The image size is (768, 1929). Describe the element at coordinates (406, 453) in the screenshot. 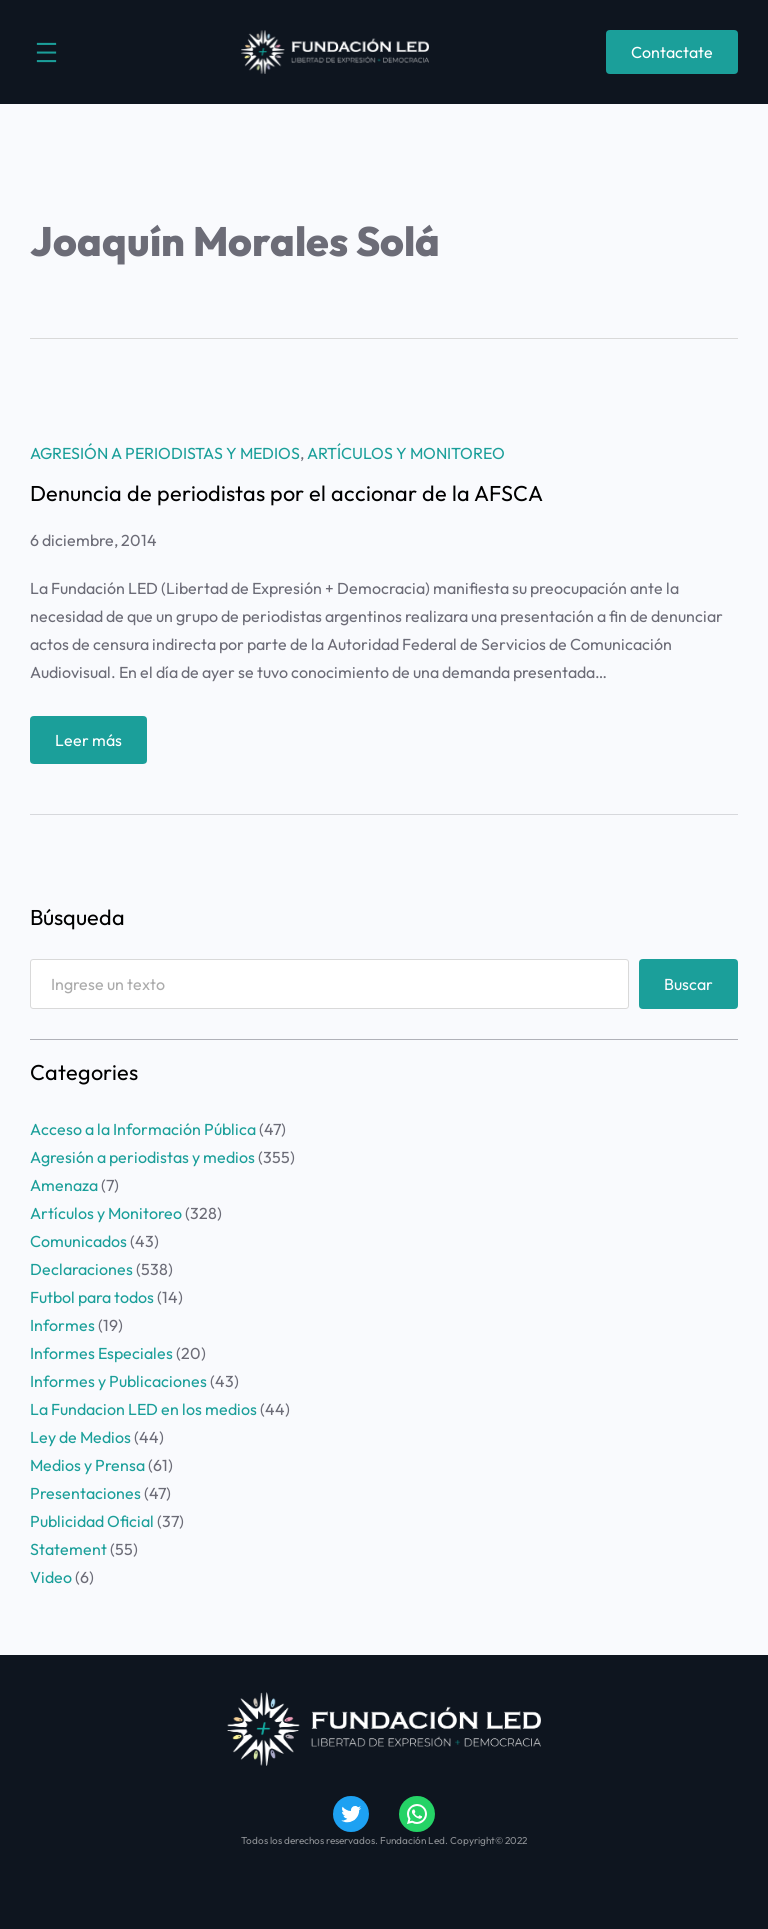

I see `Artículos y Monitoreo` at that location.